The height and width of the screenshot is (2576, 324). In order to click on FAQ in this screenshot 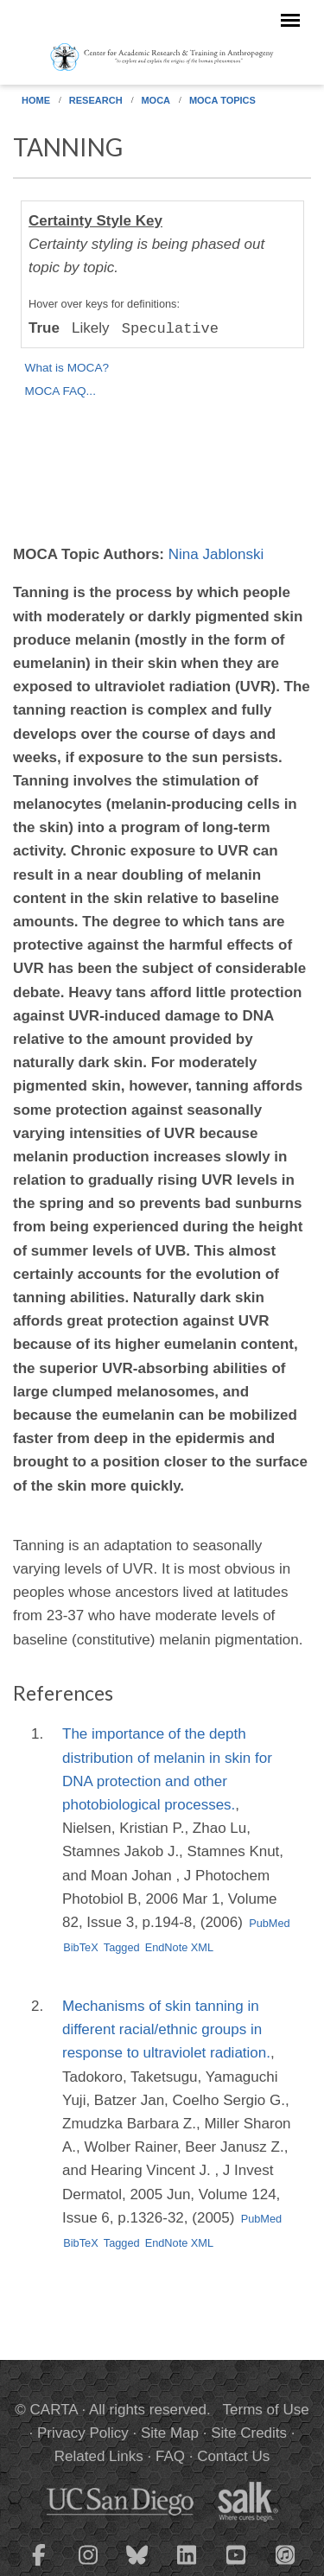, I will do `click(170, 2456)`.